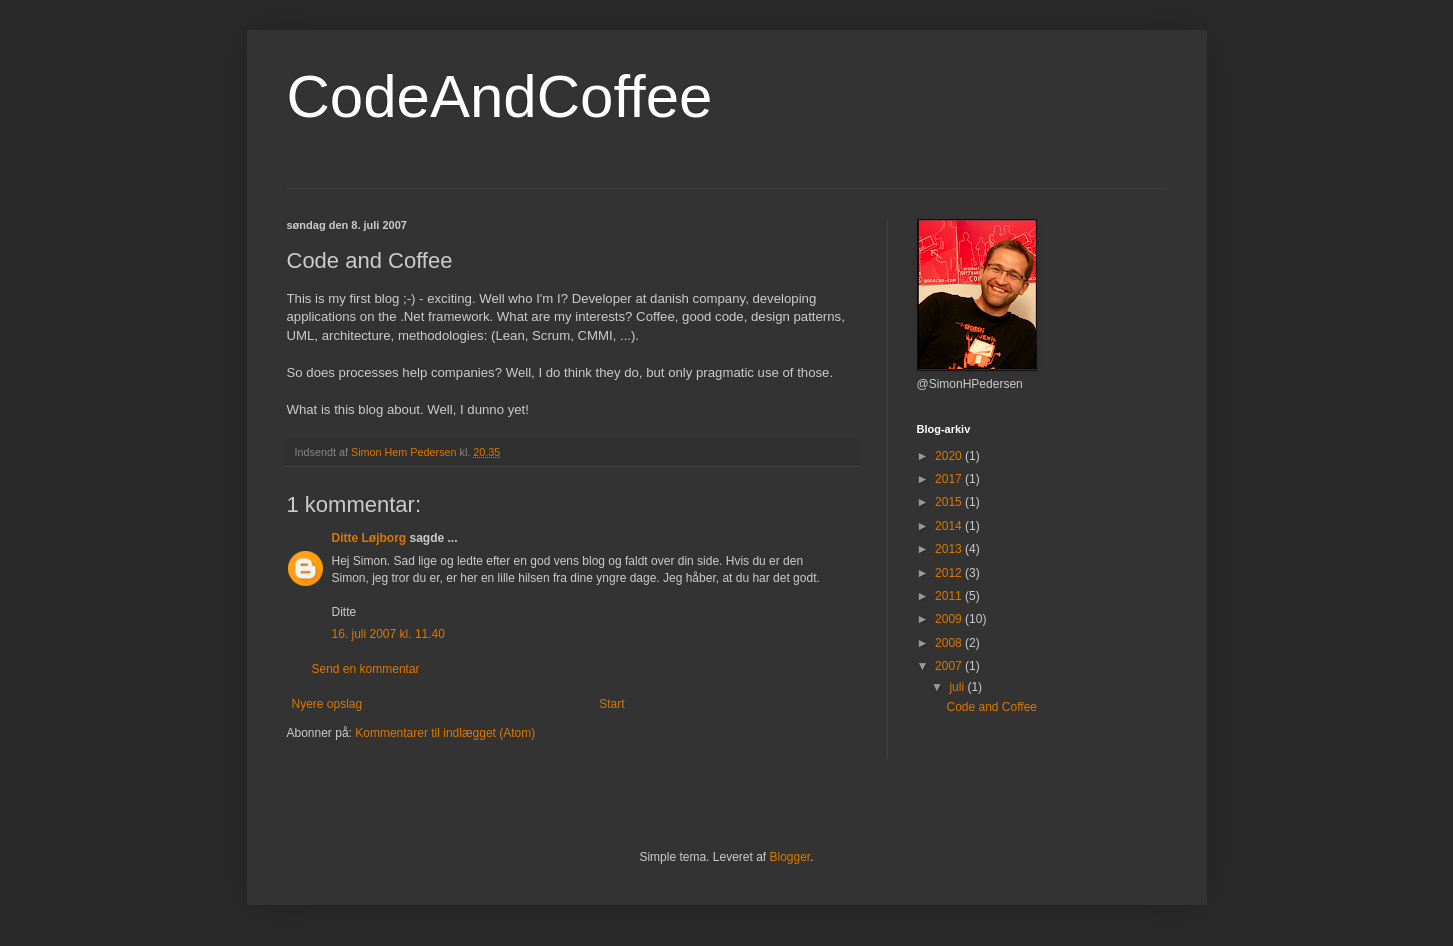 This screenshot has height=946, width=1453. Describe the element at coordinates (500, 96) in the screenshot. I see `CodeAndCoffee` at that location.